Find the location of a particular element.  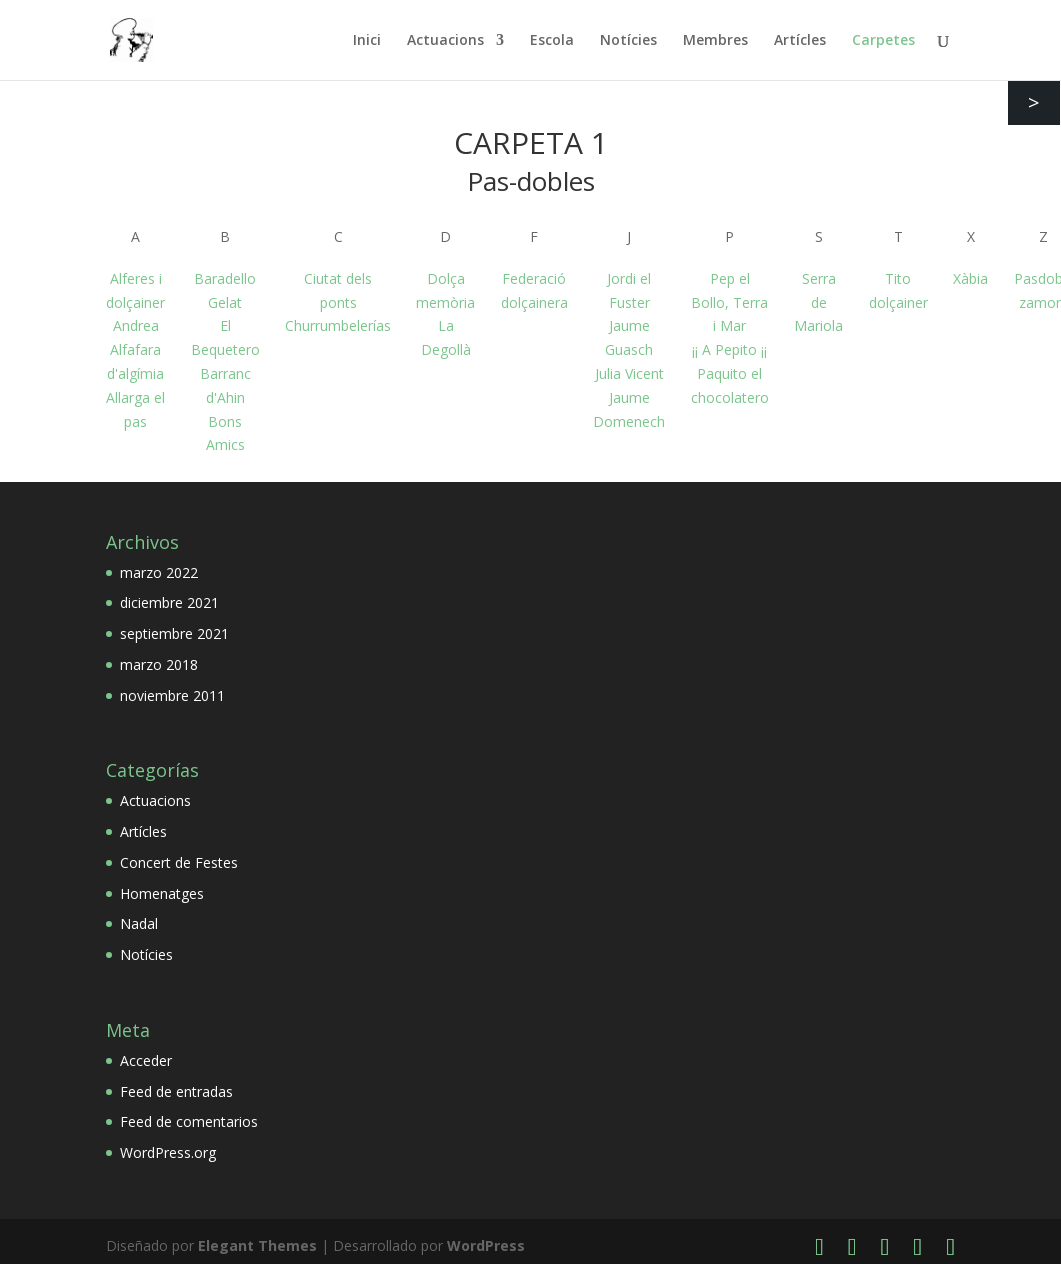

Homenatges is located at coordinates (162, 893).